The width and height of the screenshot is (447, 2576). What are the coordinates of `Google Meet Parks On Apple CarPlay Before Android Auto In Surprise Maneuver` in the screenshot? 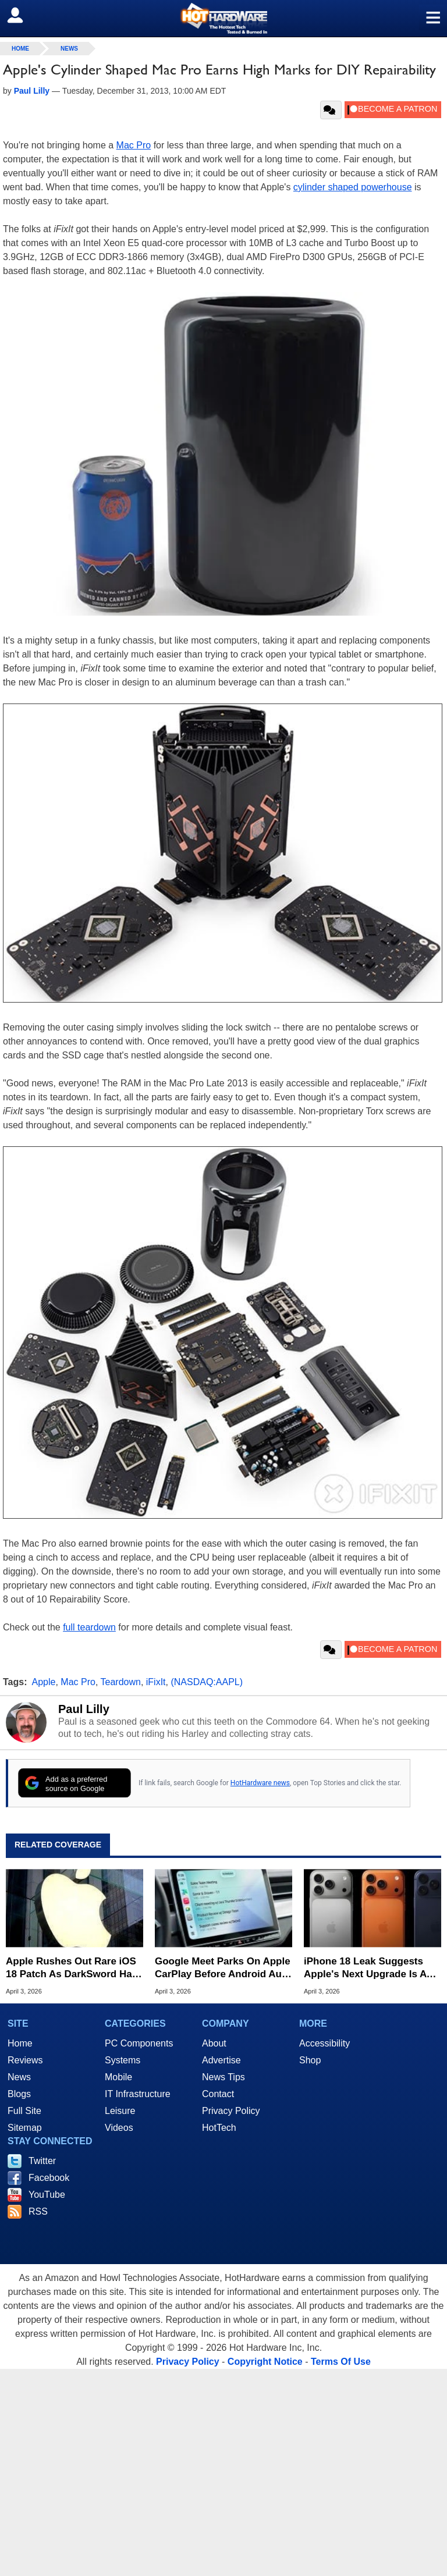 It's located at (223, 1968).